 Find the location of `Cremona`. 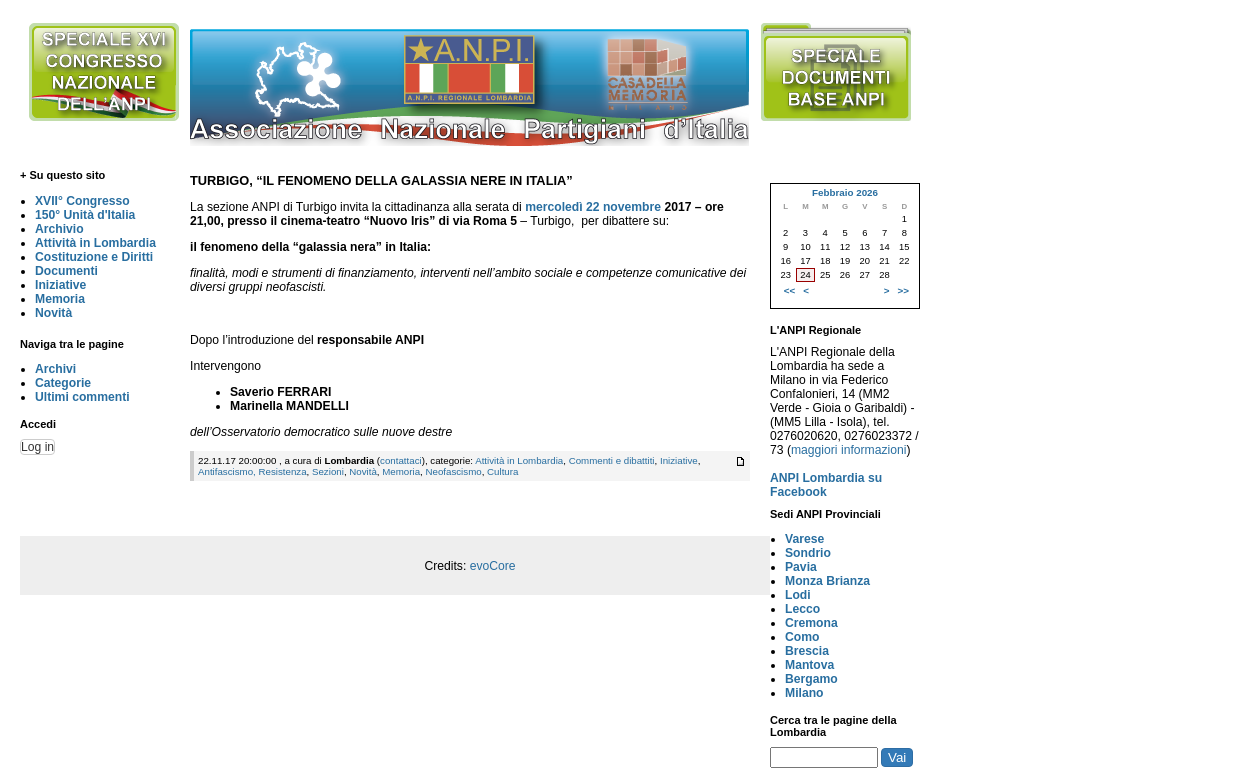

Cremona is located at coordinates (811, 623).